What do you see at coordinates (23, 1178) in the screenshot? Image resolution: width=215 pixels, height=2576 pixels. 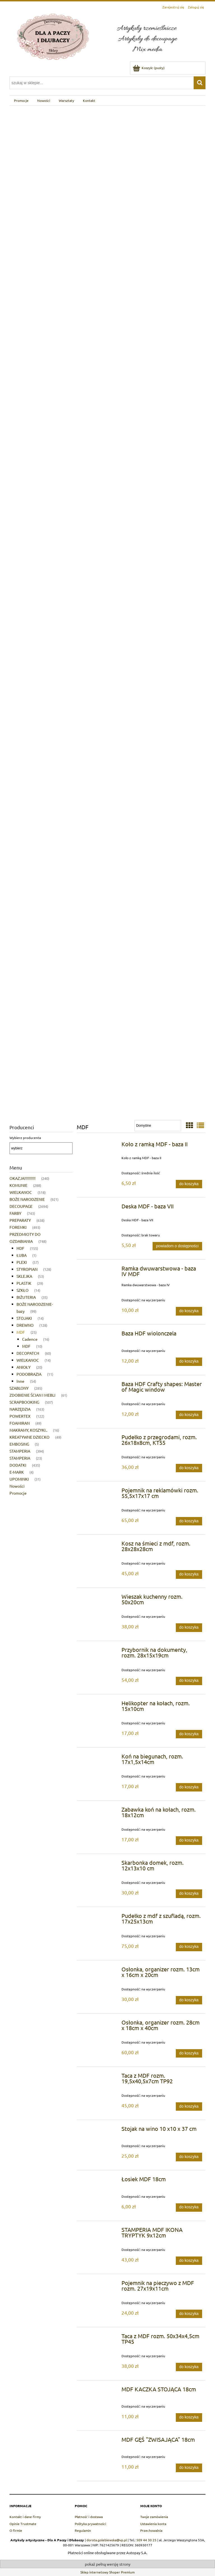 I see `OKAZJA!!!!!!!!!! [OKAZJA!!!!!!!!!! 240]` at bounding box center [23, 1178].